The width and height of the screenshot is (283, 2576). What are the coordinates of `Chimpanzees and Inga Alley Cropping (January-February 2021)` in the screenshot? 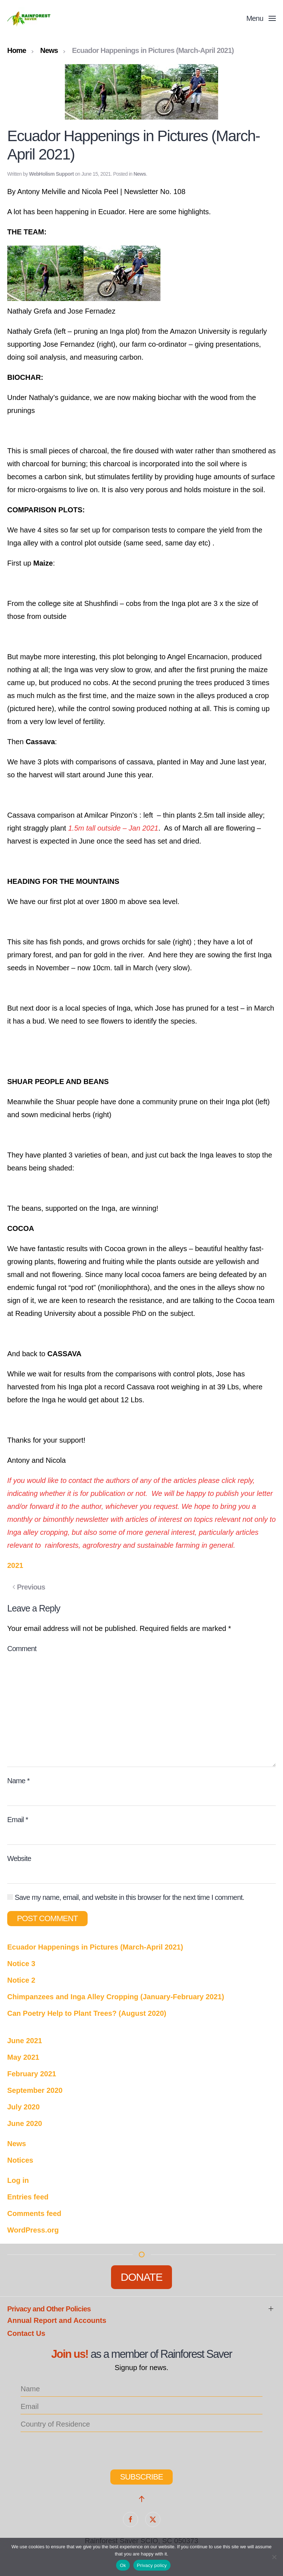 It's located at (115, 1997).